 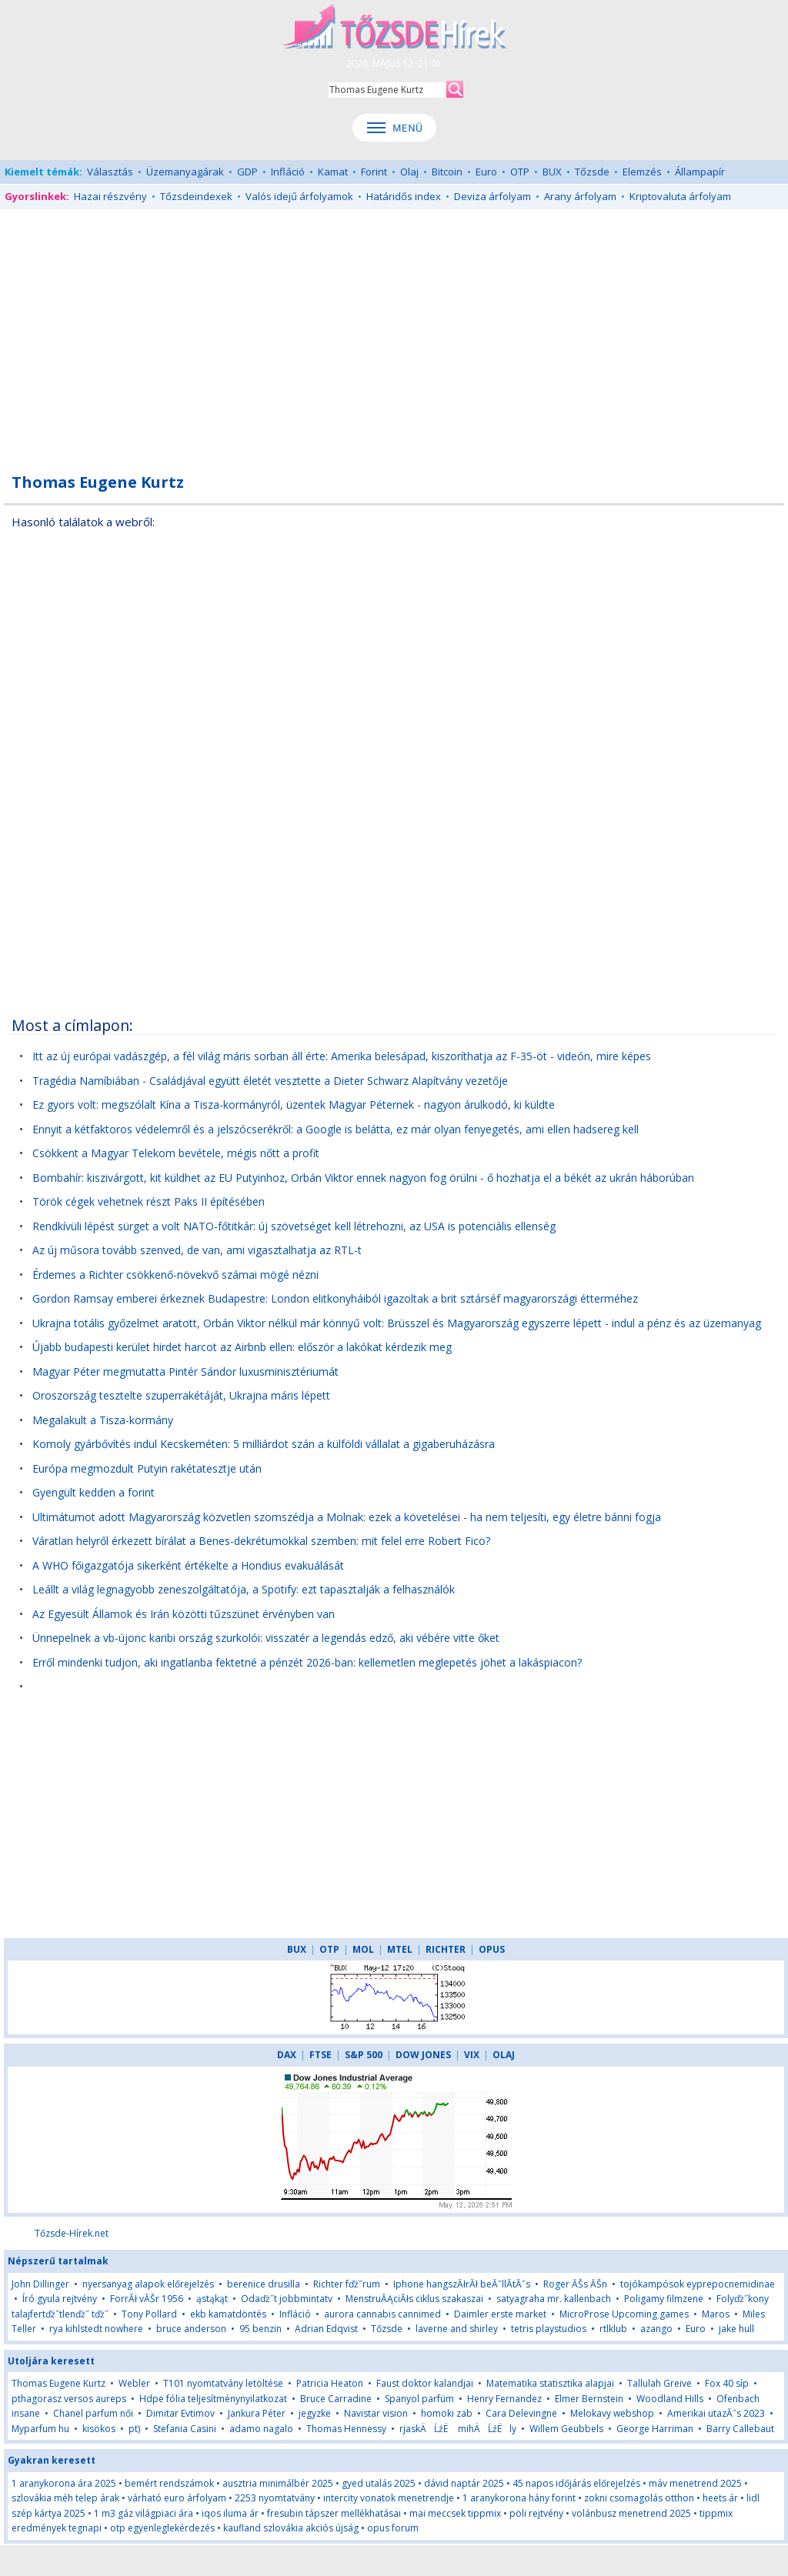 I want to click on heets ár, so click(x=720, y=2497).